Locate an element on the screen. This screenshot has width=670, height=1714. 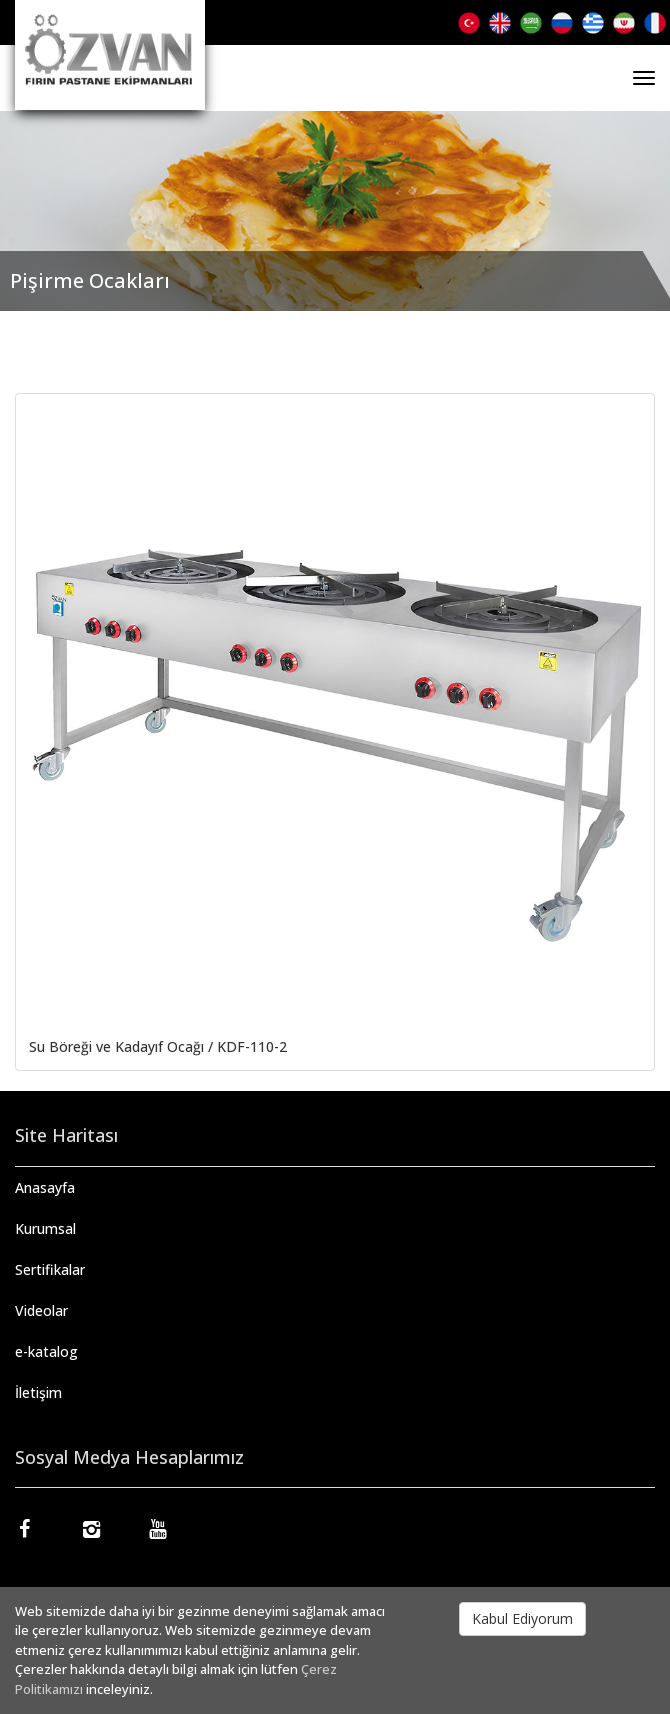
Videolar is located at coordinates (41, 1310).